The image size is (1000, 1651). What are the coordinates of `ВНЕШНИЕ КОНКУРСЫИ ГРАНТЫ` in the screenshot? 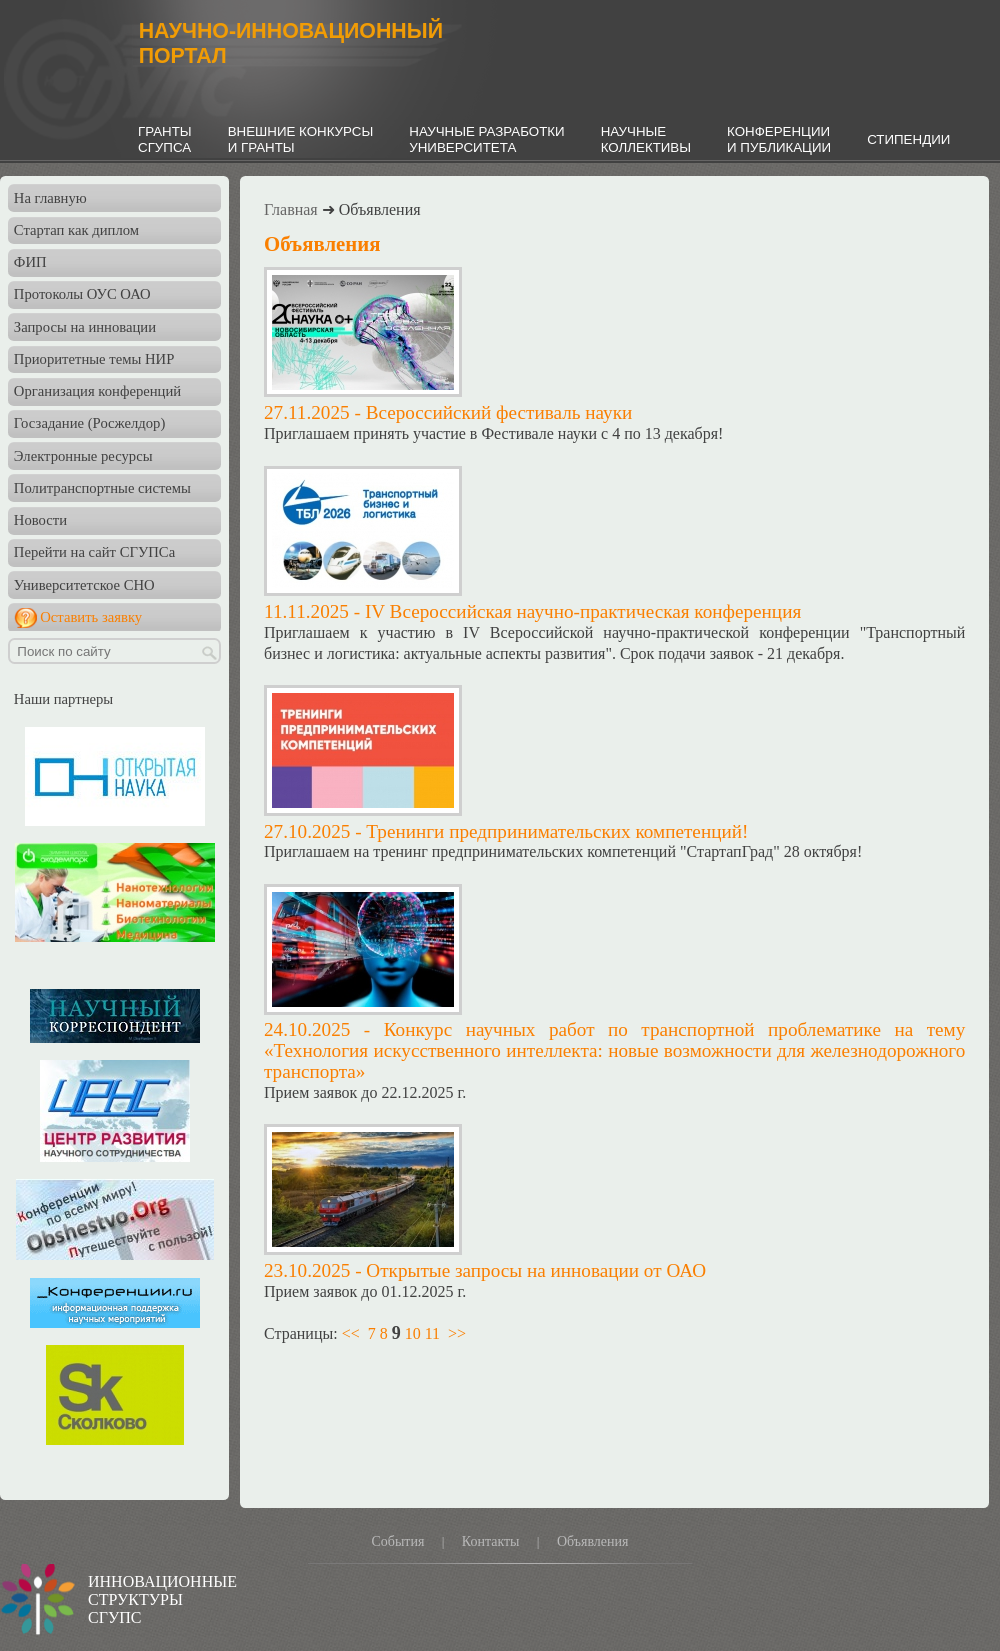 It's located at (301, 139).